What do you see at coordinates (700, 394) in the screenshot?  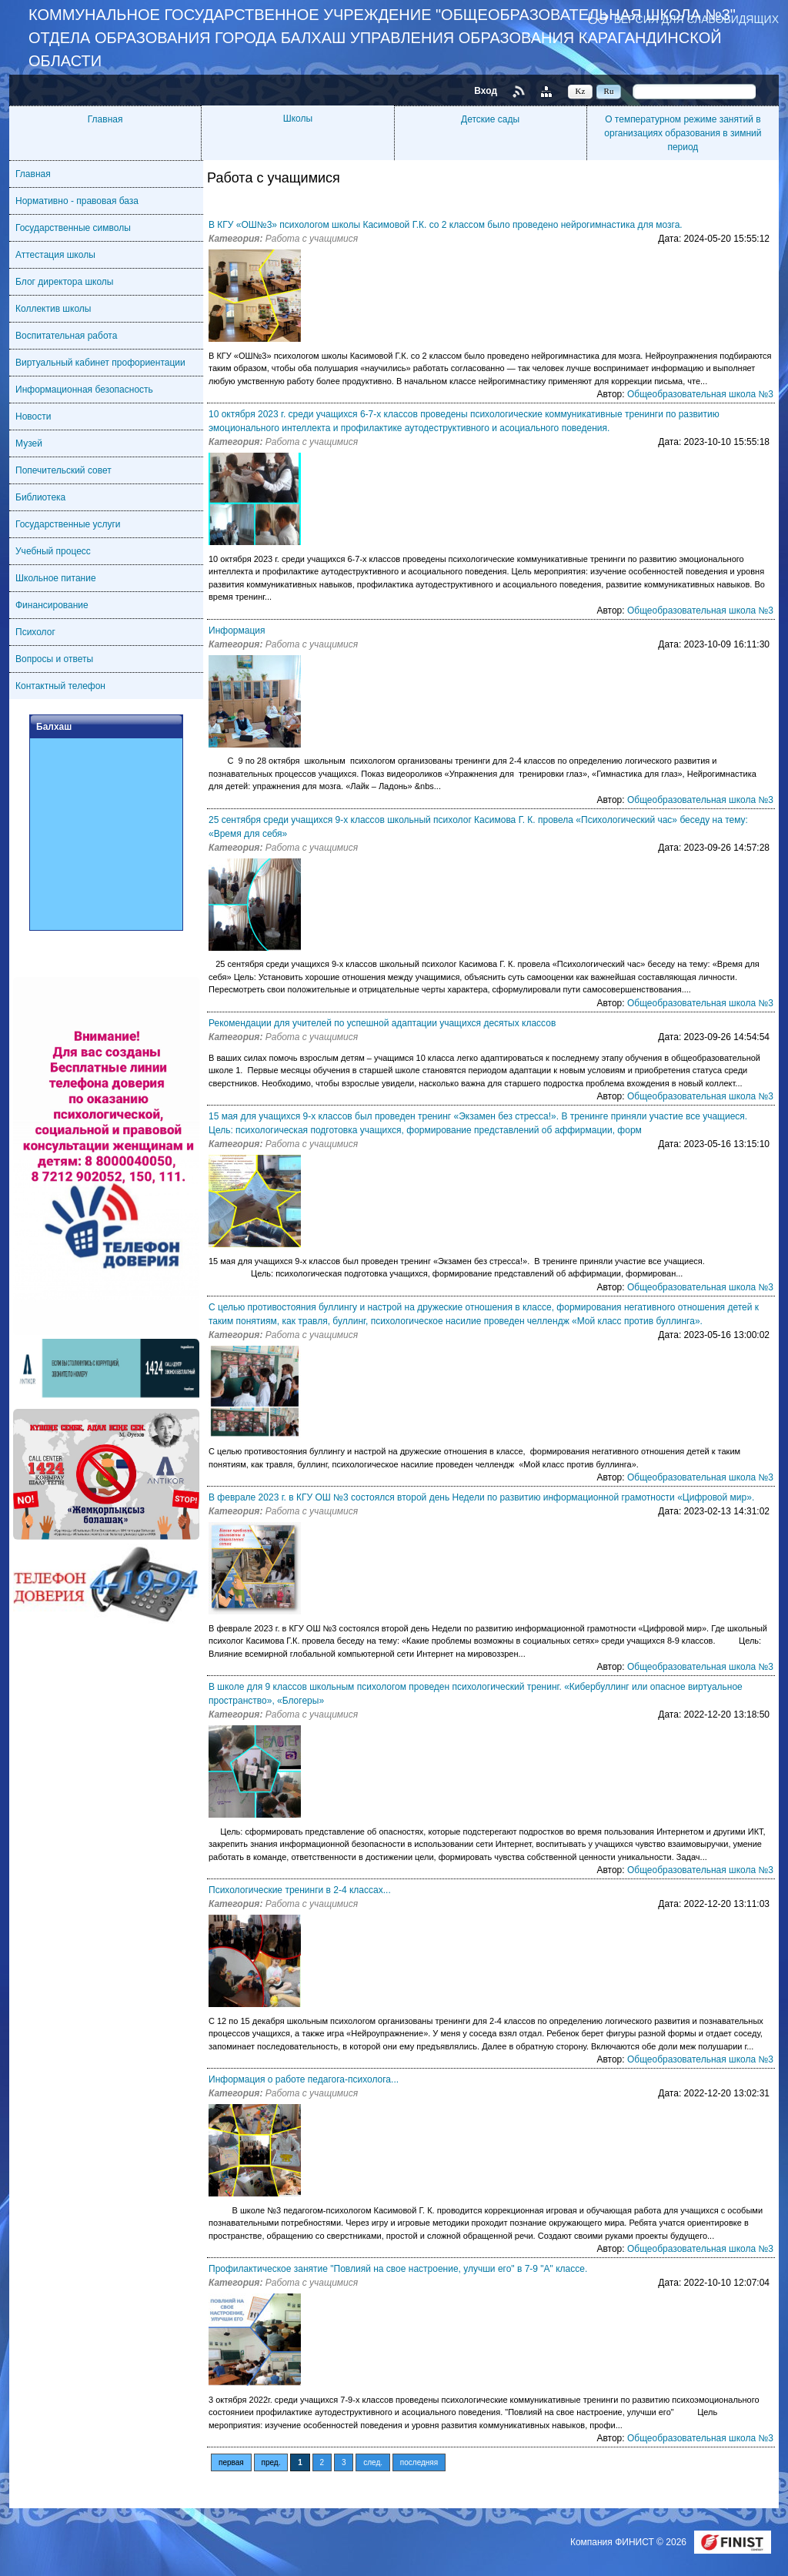 I see `Общеобразовательная школа №3` at bounding box center [700, 394].